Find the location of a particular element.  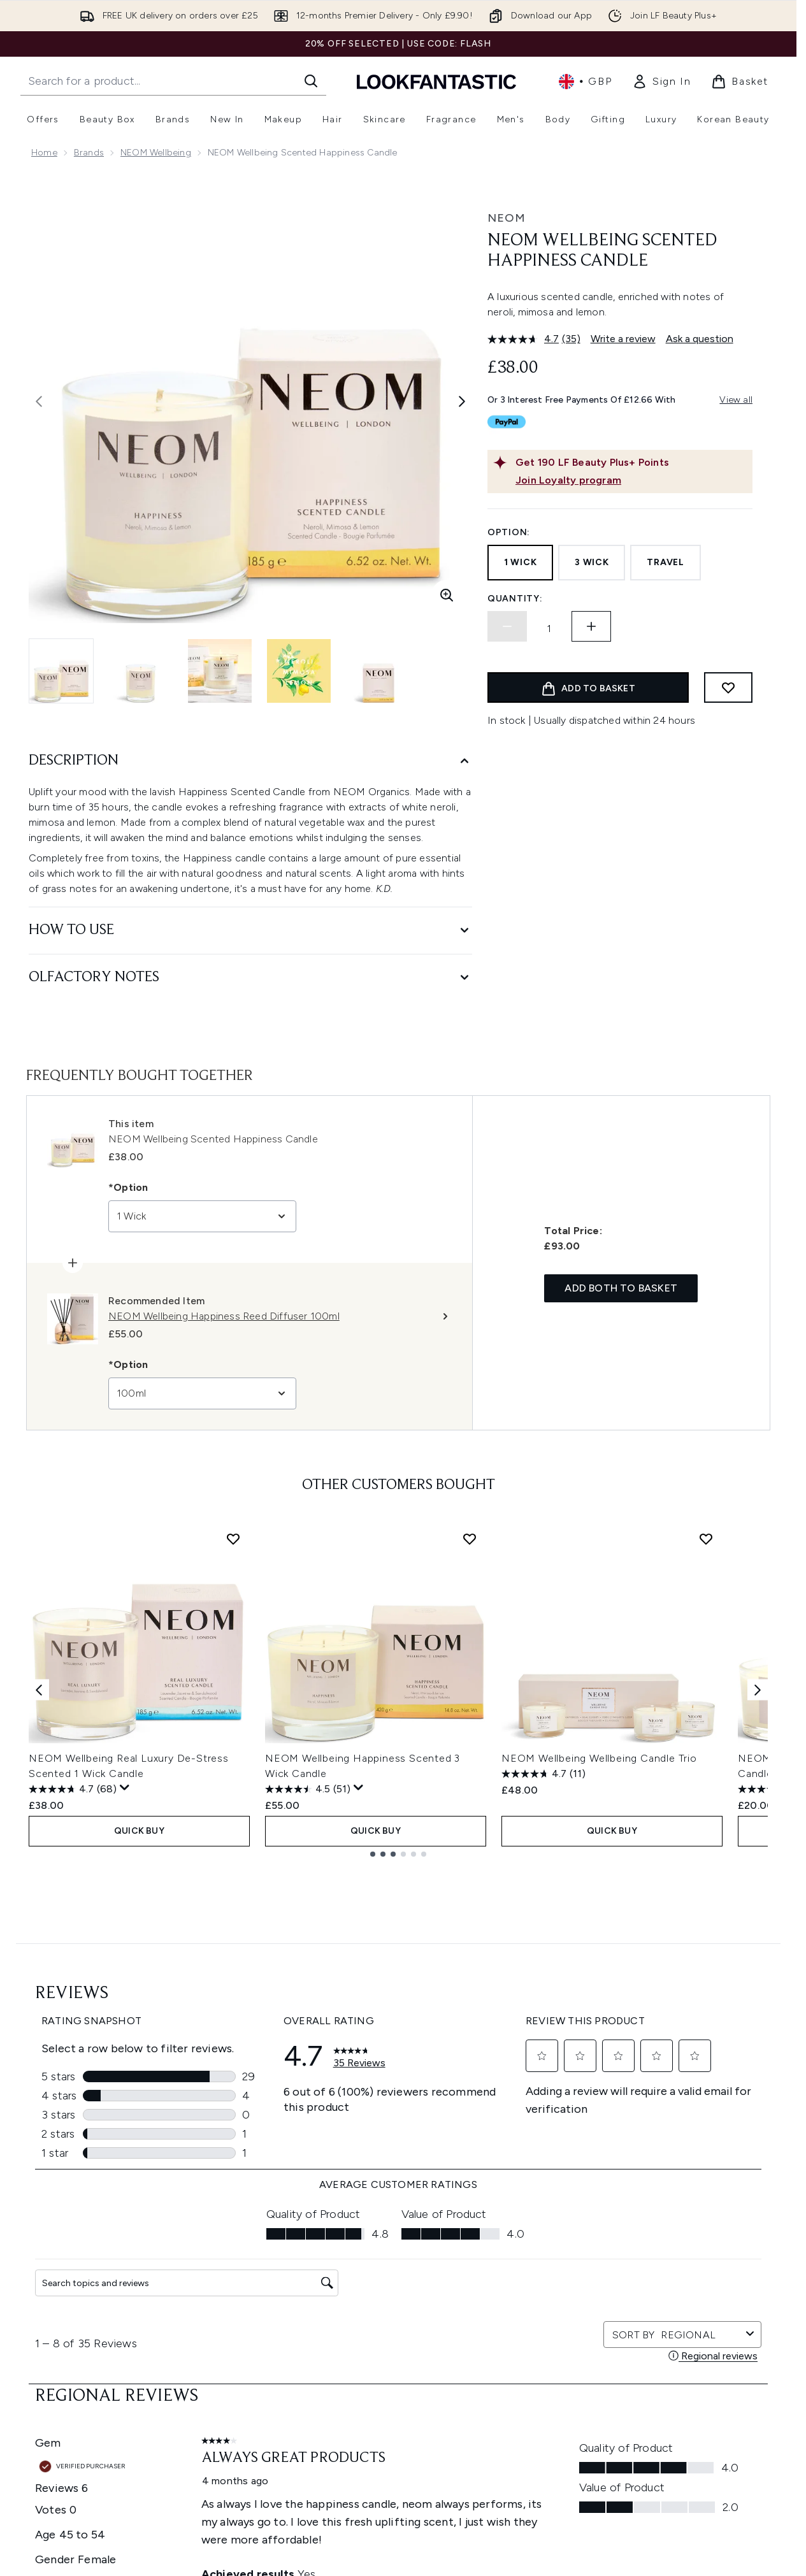

[average rating value is 4.7 of 5.] is located at coordinates (524, 339).